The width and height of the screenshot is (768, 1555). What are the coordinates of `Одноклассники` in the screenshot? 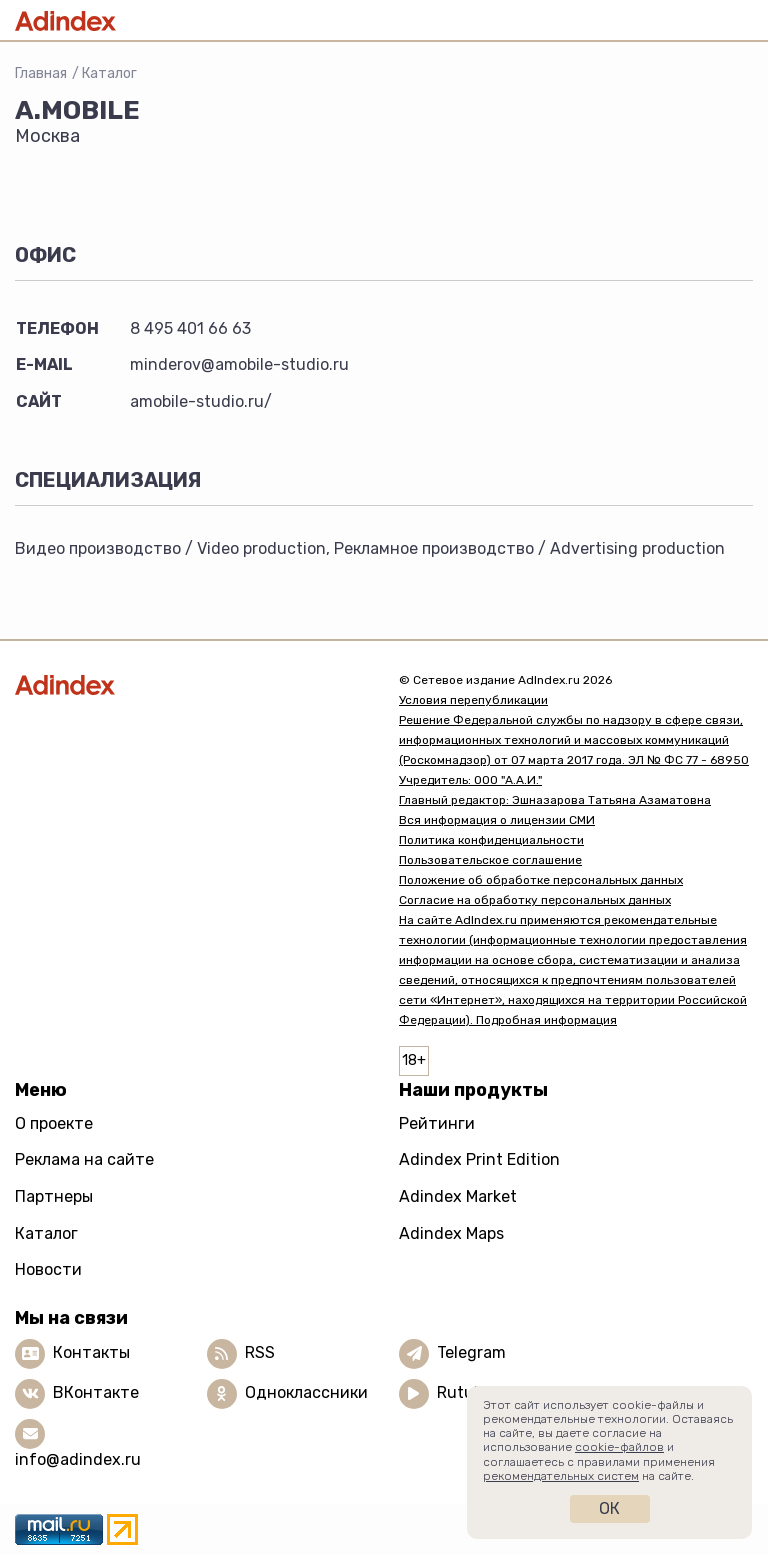 It's located at (306, 1392).